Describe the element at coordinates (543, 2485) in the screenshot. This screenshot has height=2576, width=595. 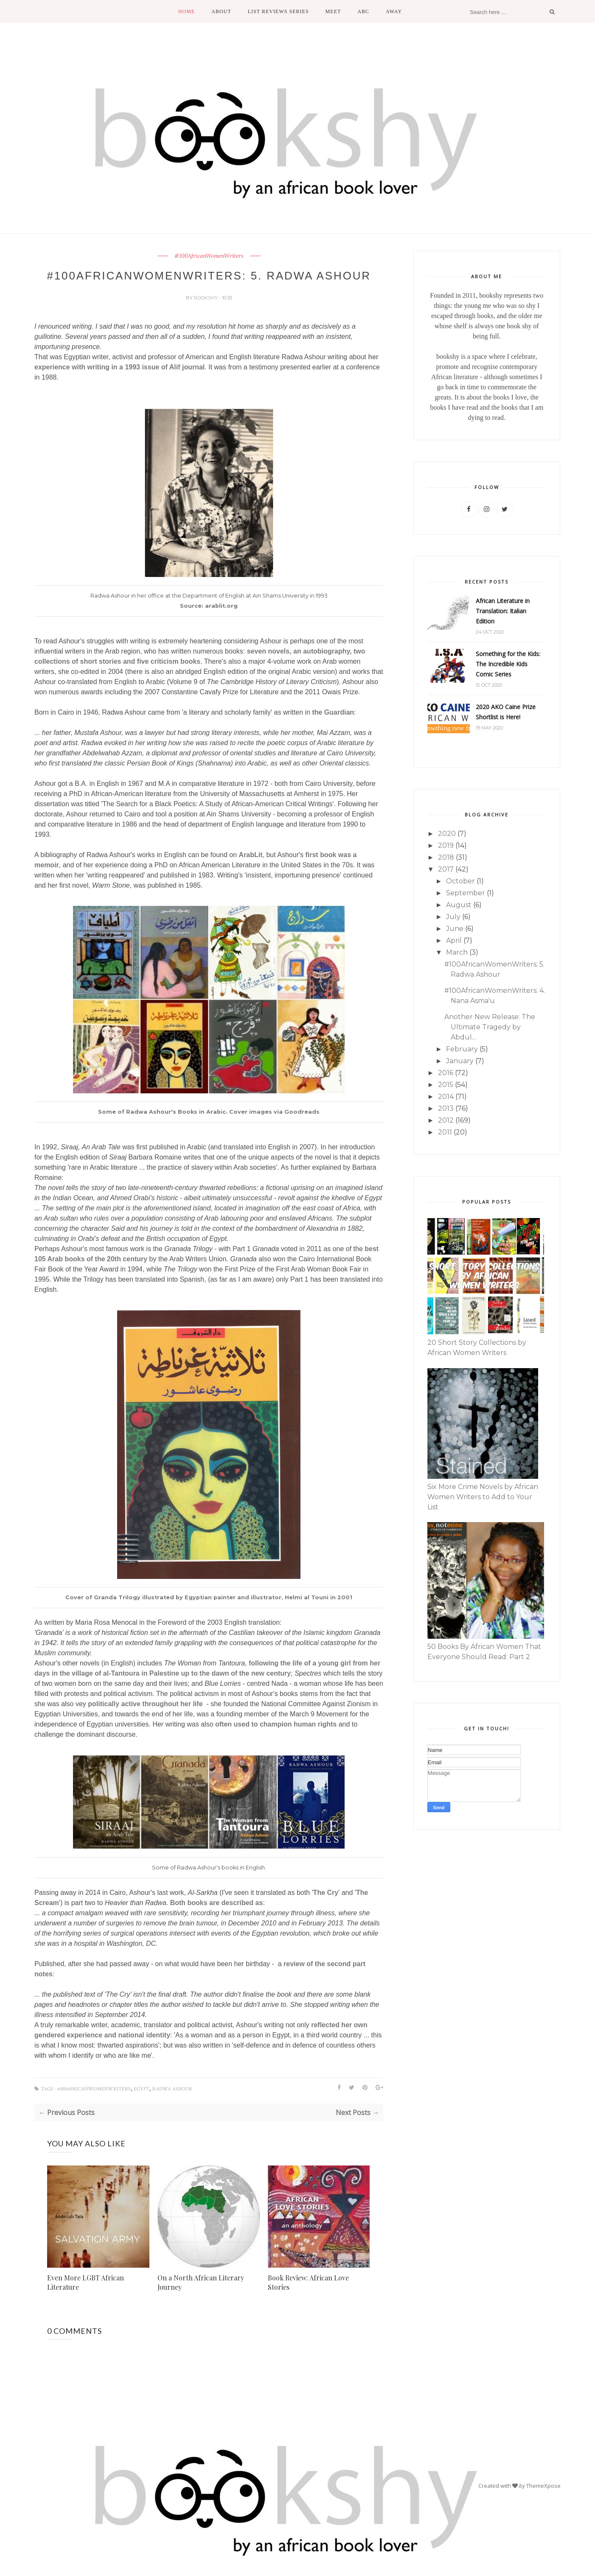
I see `ThemeXpose` at that location.